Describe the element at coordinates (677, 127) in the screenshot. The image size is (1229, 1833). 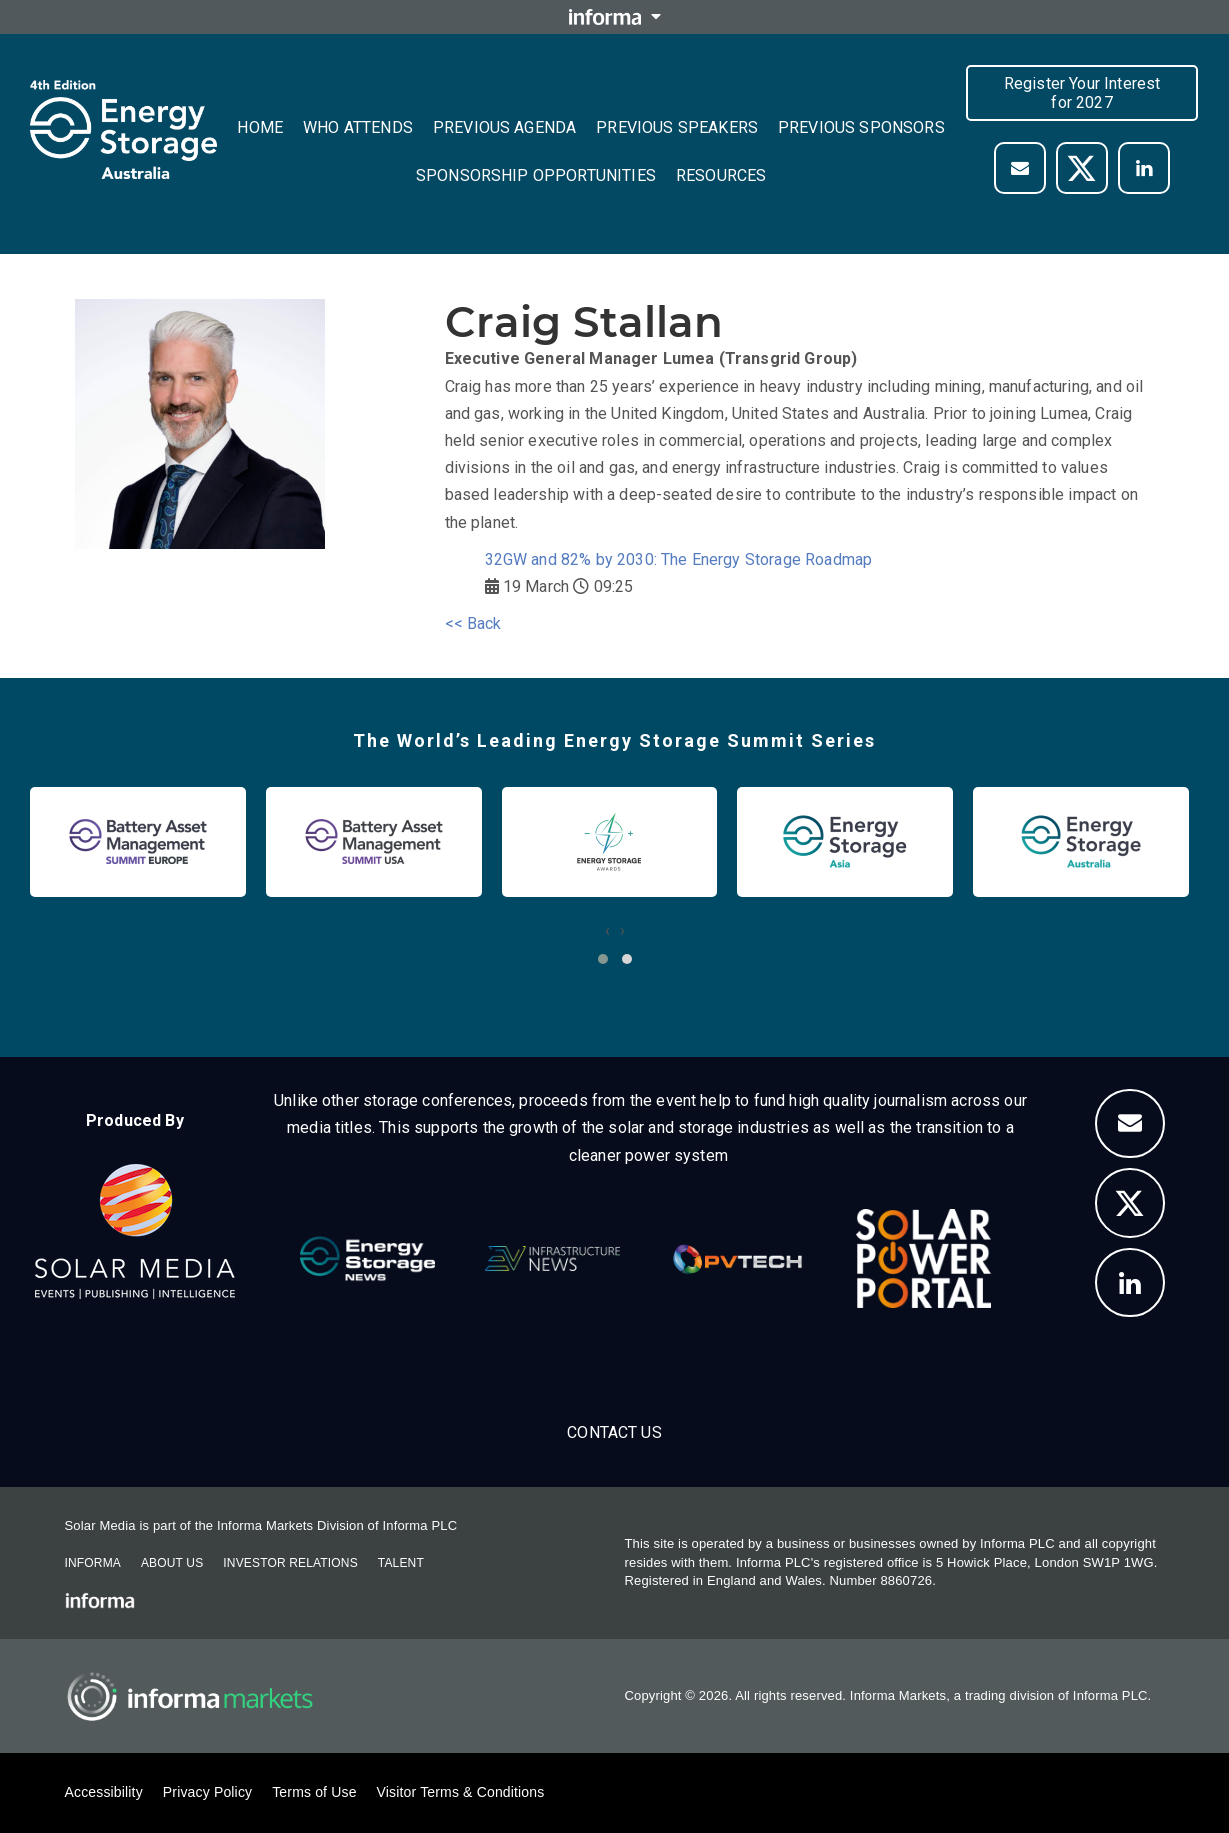
I see `Previous Speakers` at that location.